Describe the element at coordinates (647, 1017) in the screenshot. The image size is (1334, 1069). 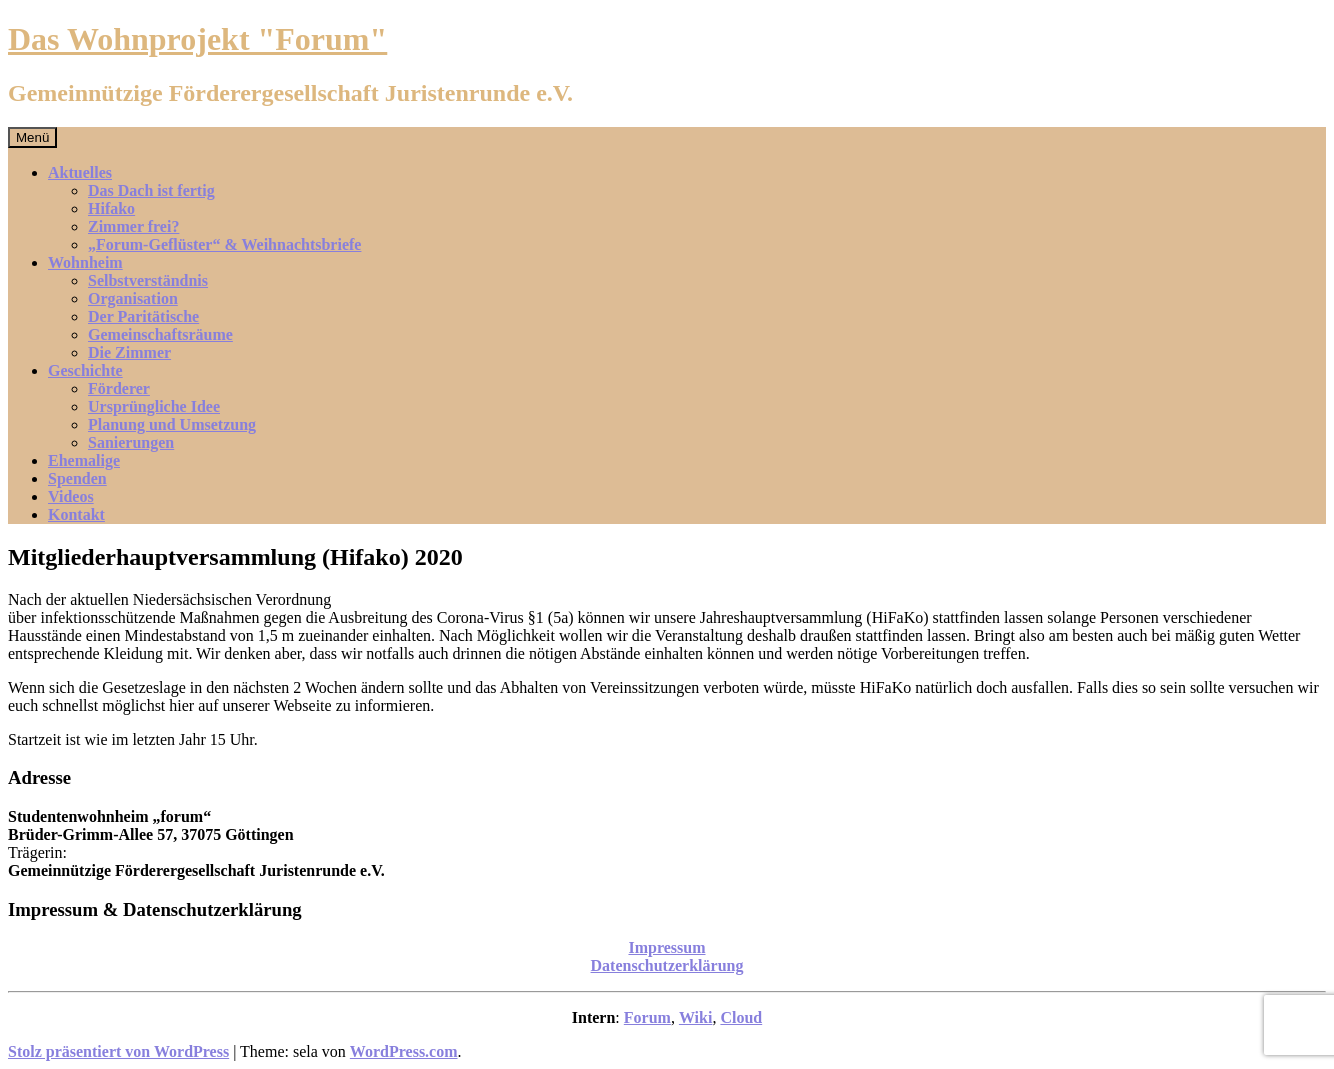
I see `Forum` at that location.